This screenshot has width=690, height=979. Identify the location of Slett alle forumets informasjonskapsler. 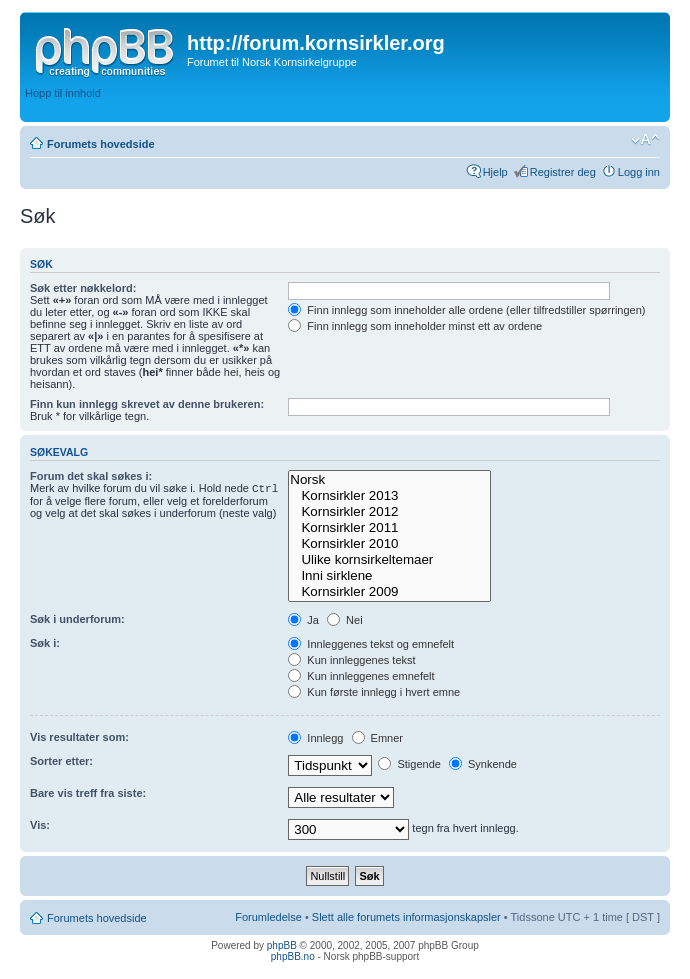
(406, 917).